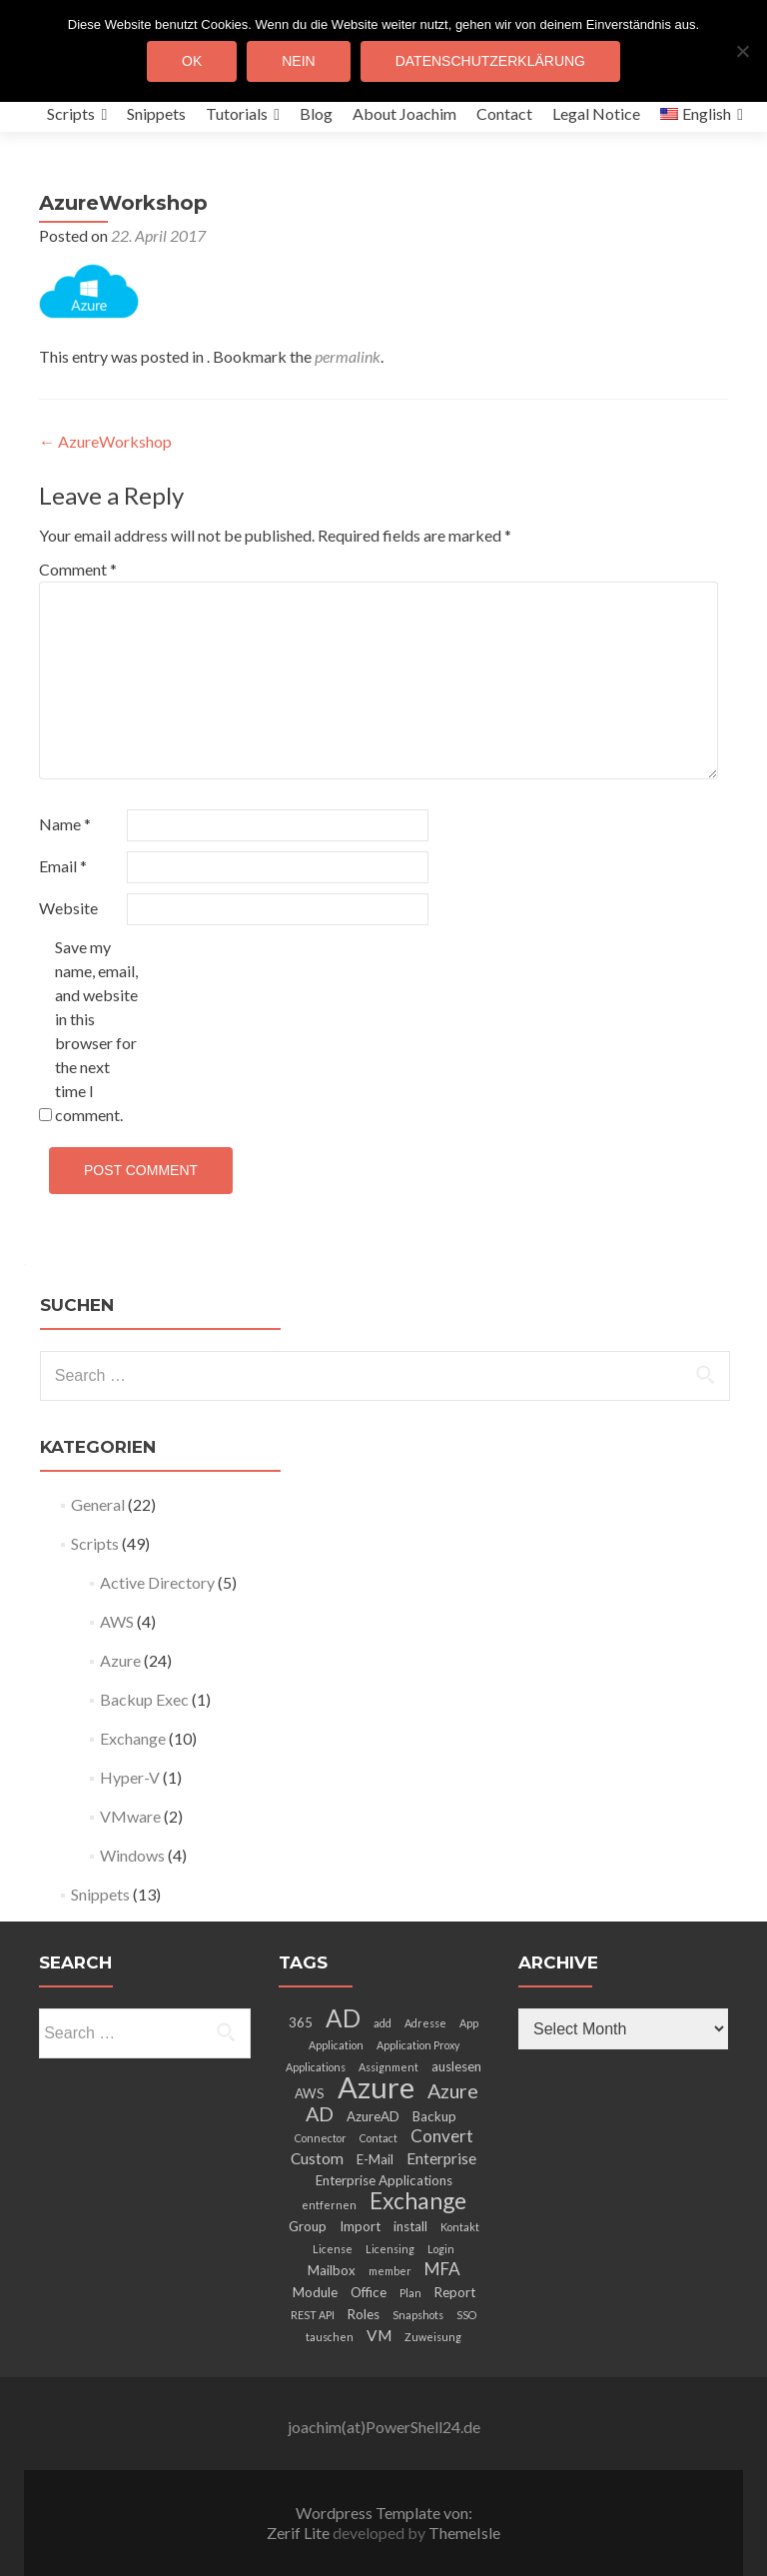  I want to click on Exchange, so click(133, 1738).